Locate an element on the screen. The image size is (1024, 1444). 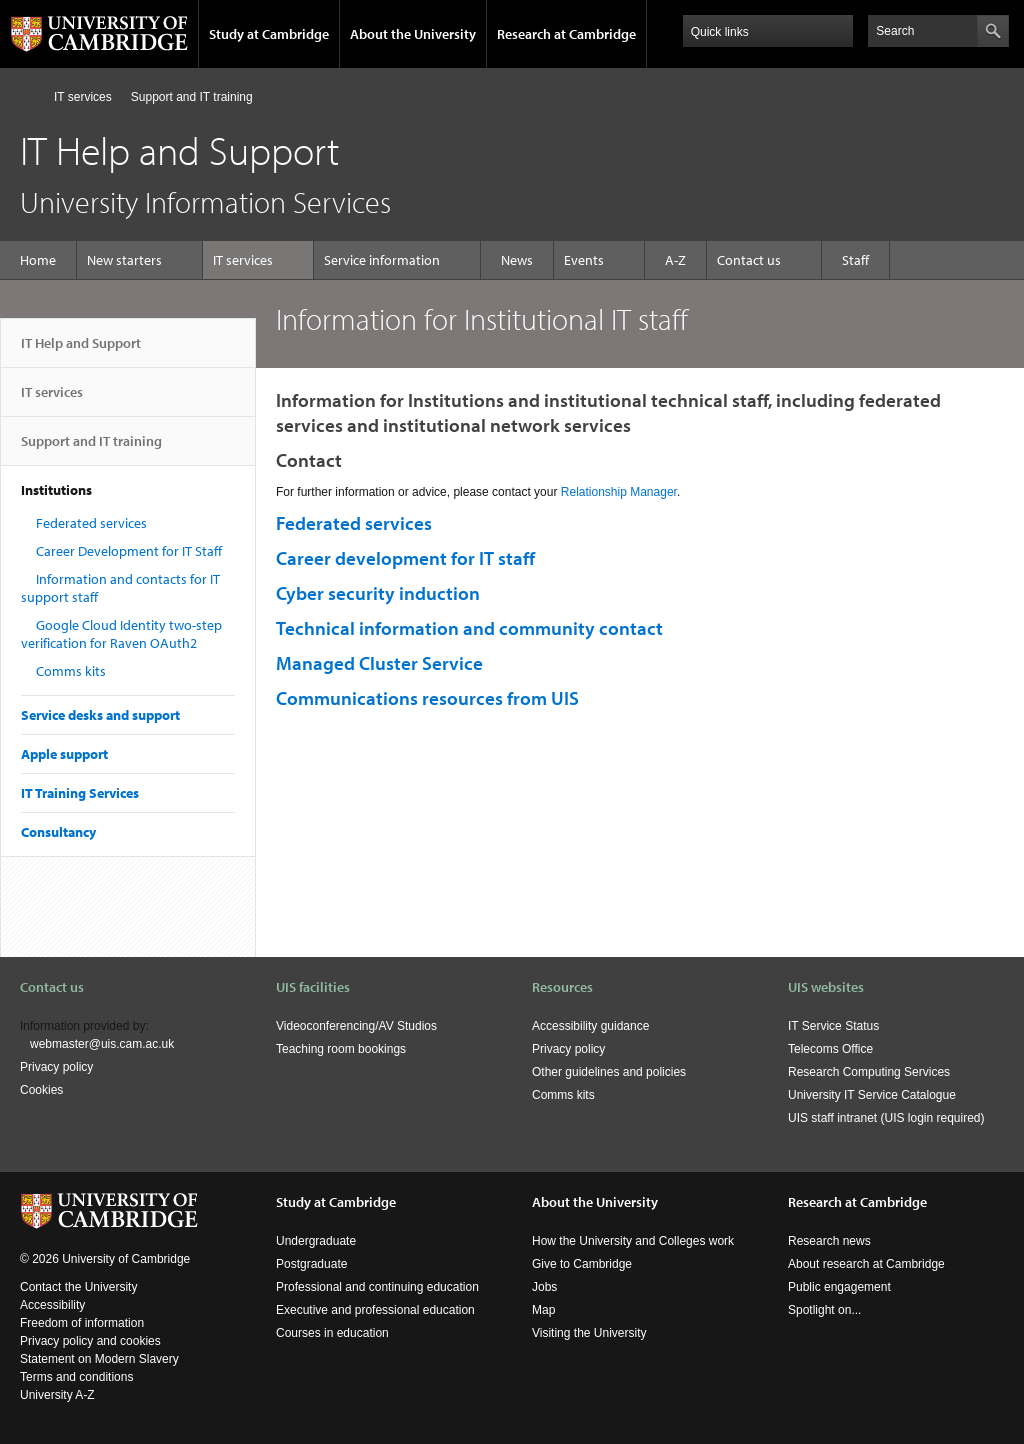
IT Service Status is located at coordinates (833, 1026).